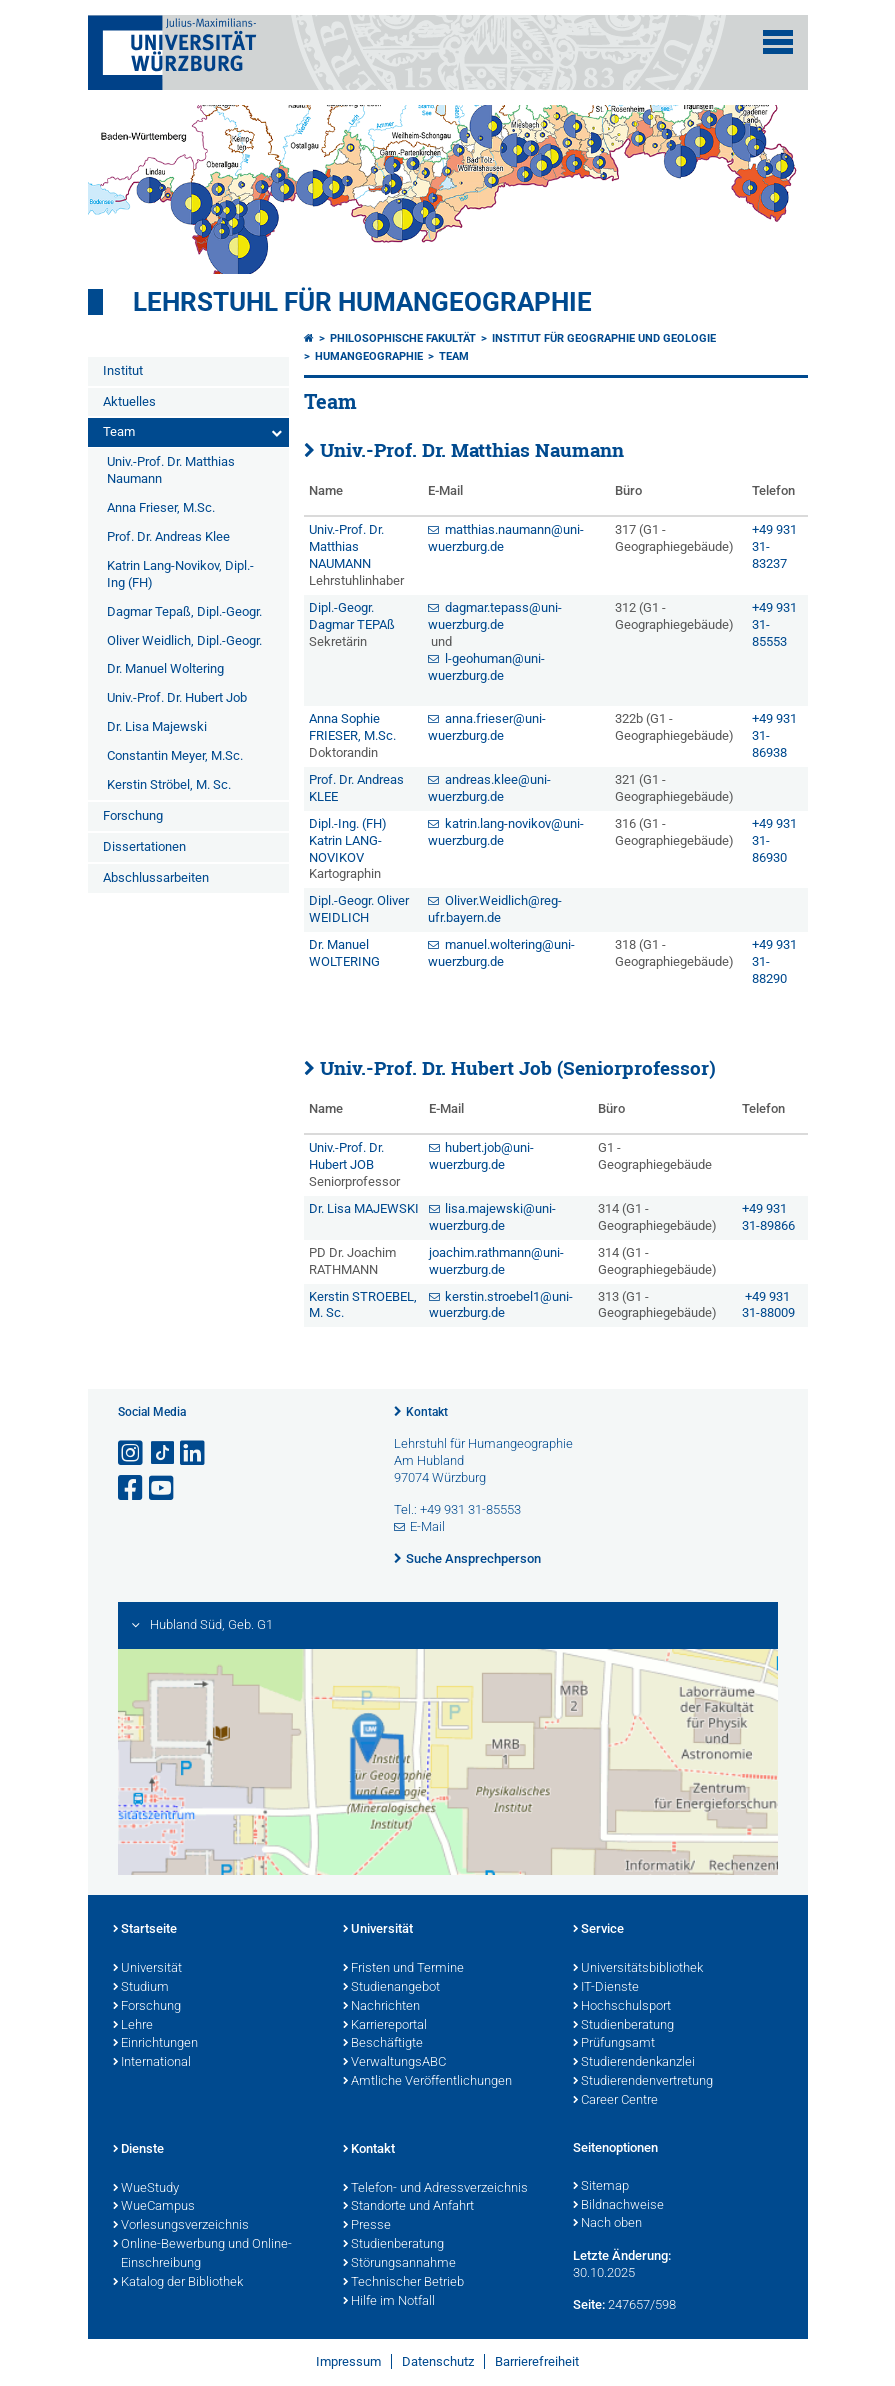 The width and height of the screenshot is (895, 2386). What do you see at coordinates (157, 726) in the screenshot?
I see `Dr. Lisa Majewski` at bounding box center [157, 726].